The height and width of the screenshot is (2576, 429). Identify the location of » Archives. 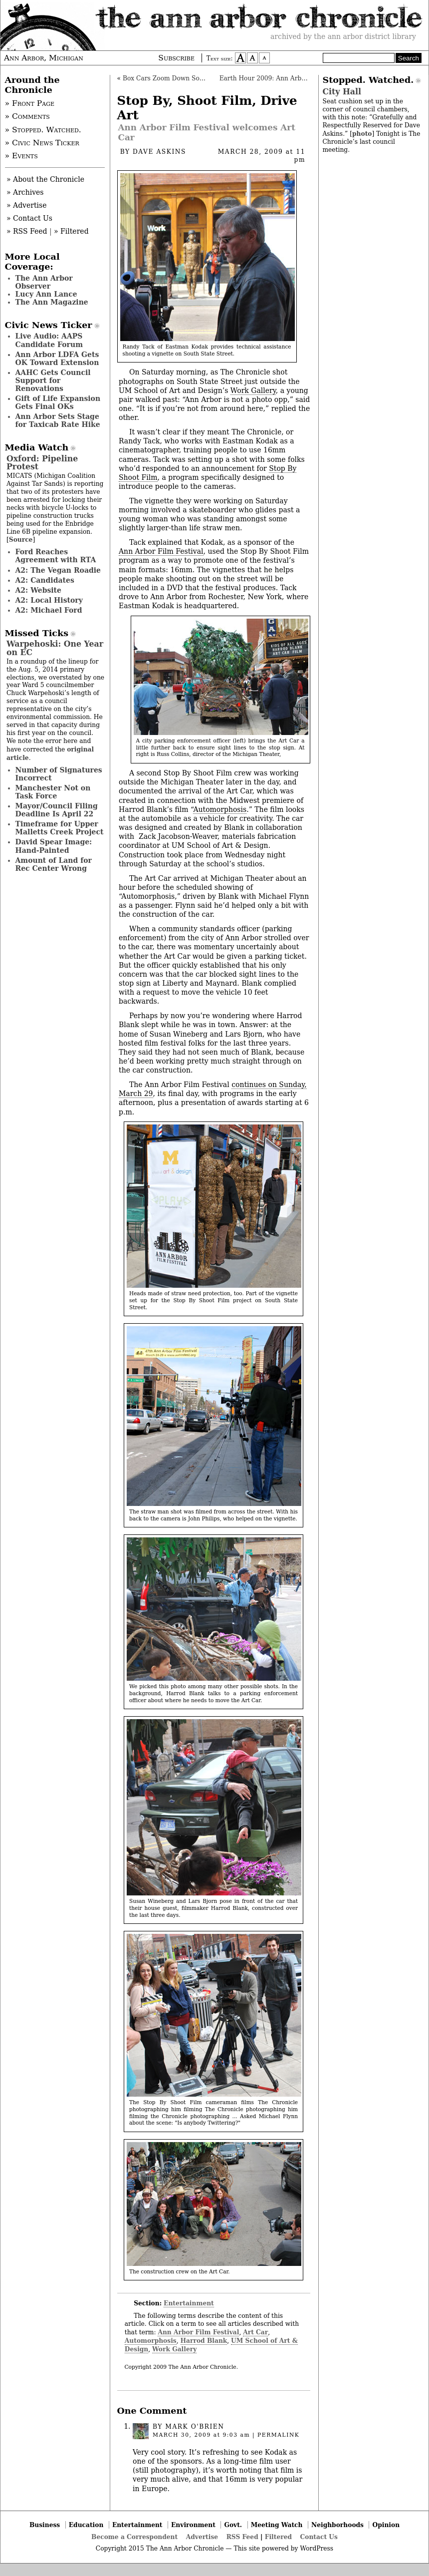
(25, 192).